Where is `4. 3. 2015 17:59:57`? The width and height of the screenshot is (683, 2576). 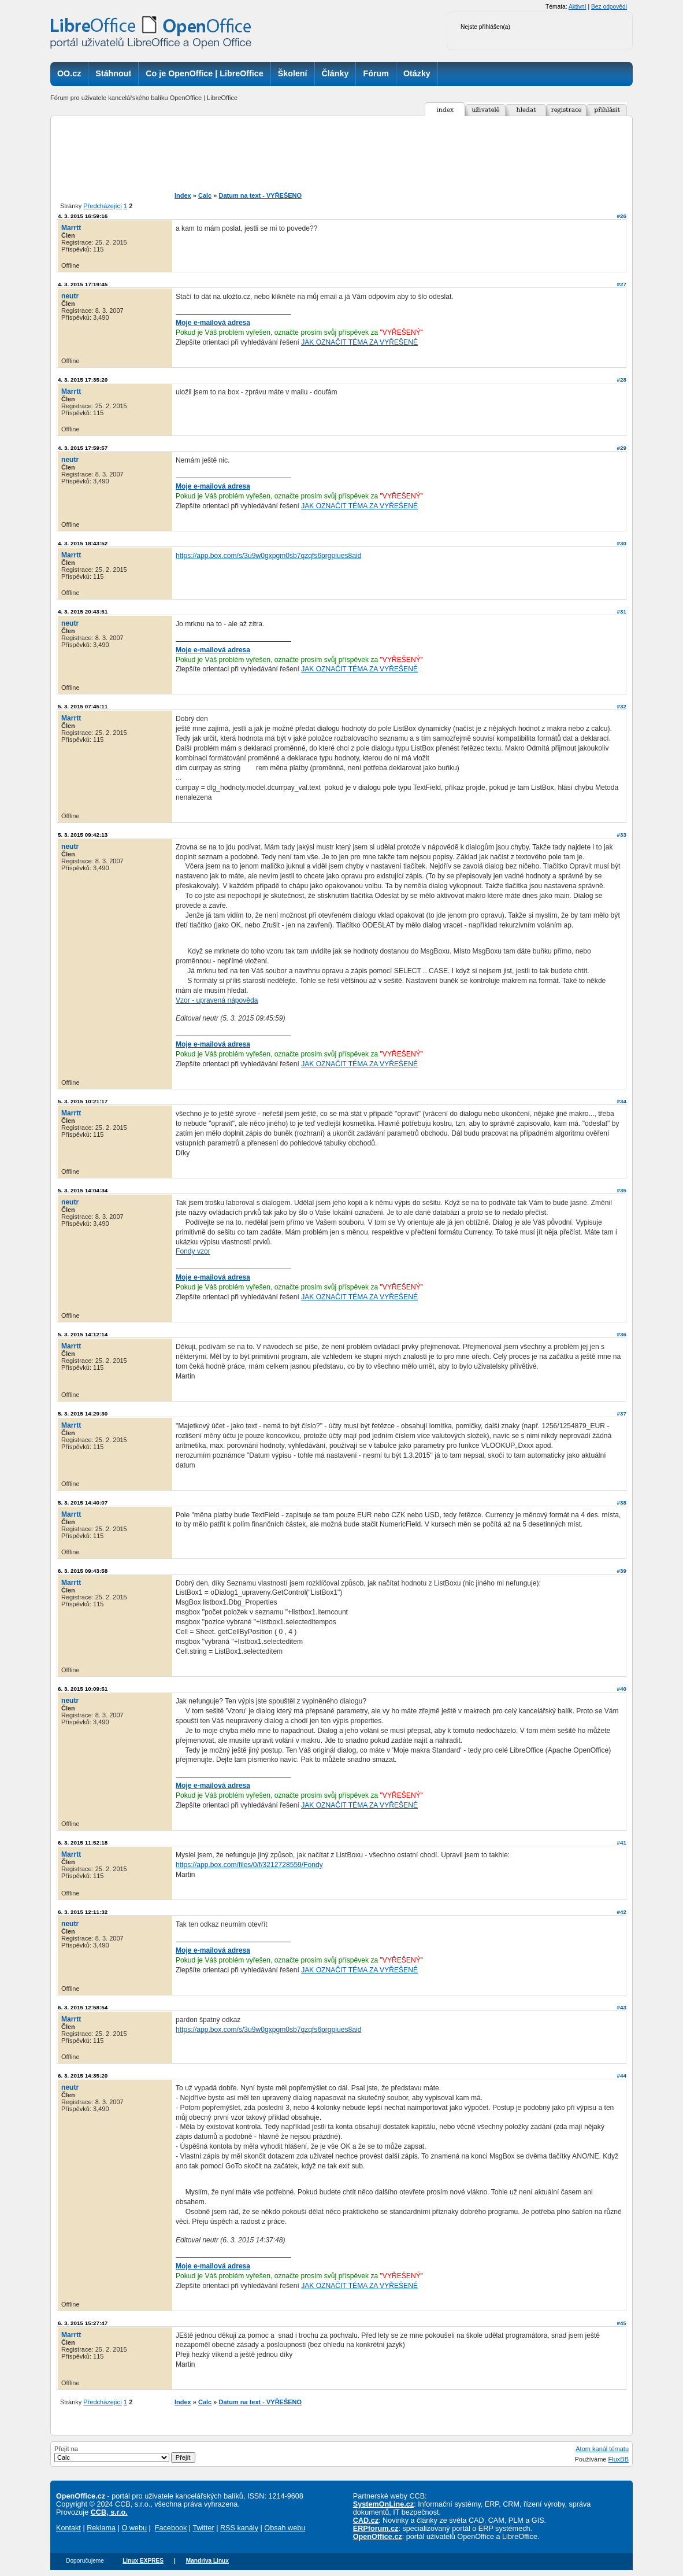 4. 3. 2015 17:59:57 is located at coordinates (82, 448).